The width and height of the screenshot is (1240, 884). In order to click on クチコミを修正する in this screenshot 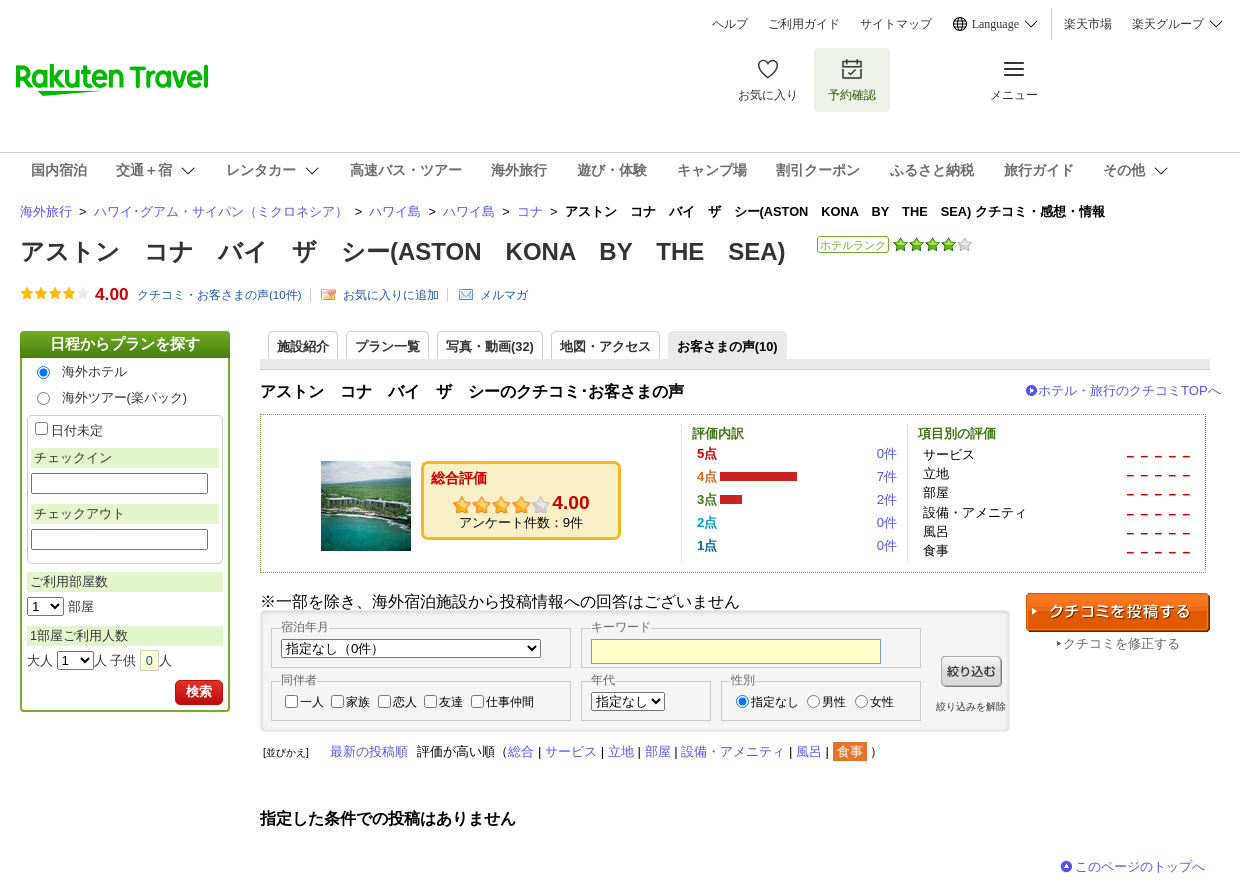, I will do `click(1121, 643)`.